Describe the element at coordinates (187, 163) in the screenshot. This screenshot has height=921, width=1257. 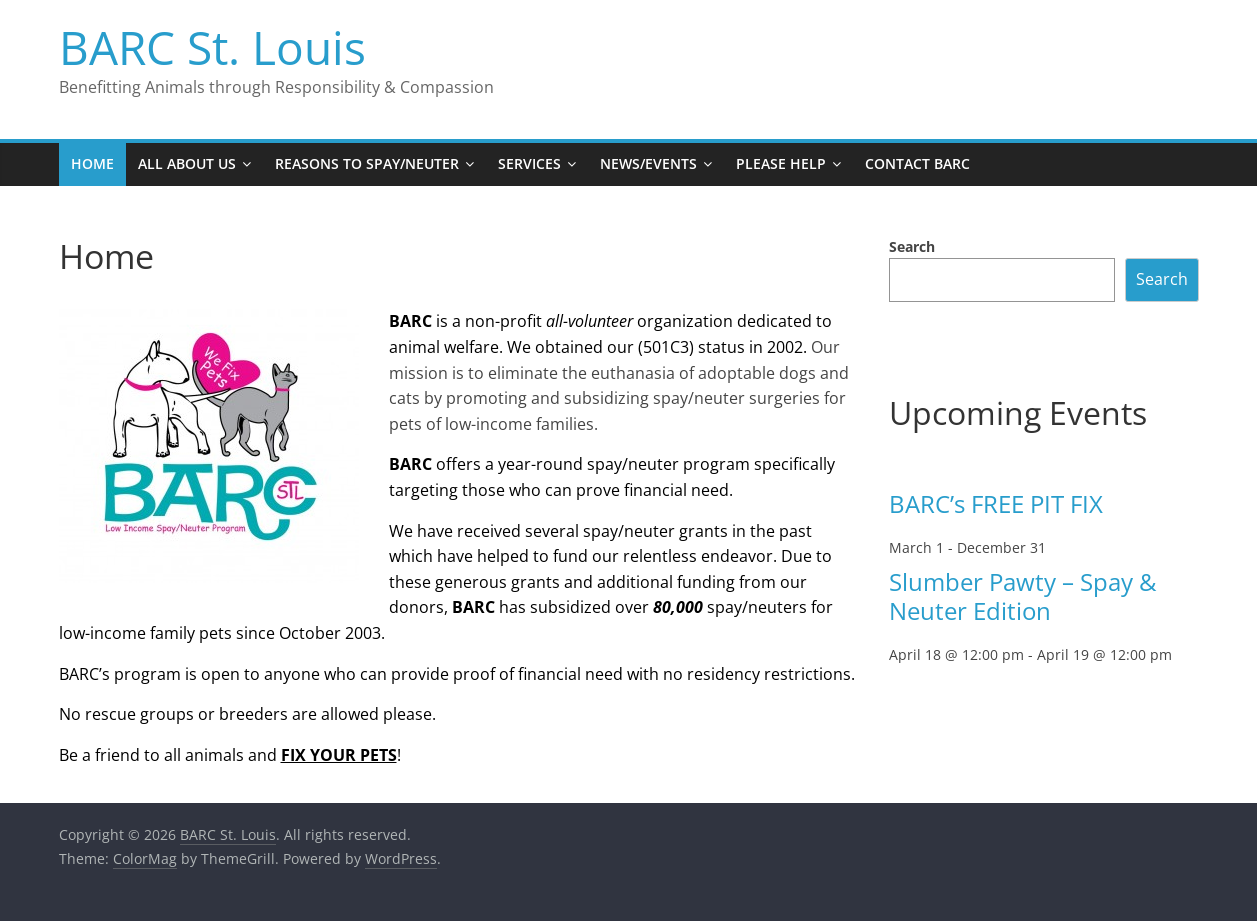
I see `All About Us` at that location.